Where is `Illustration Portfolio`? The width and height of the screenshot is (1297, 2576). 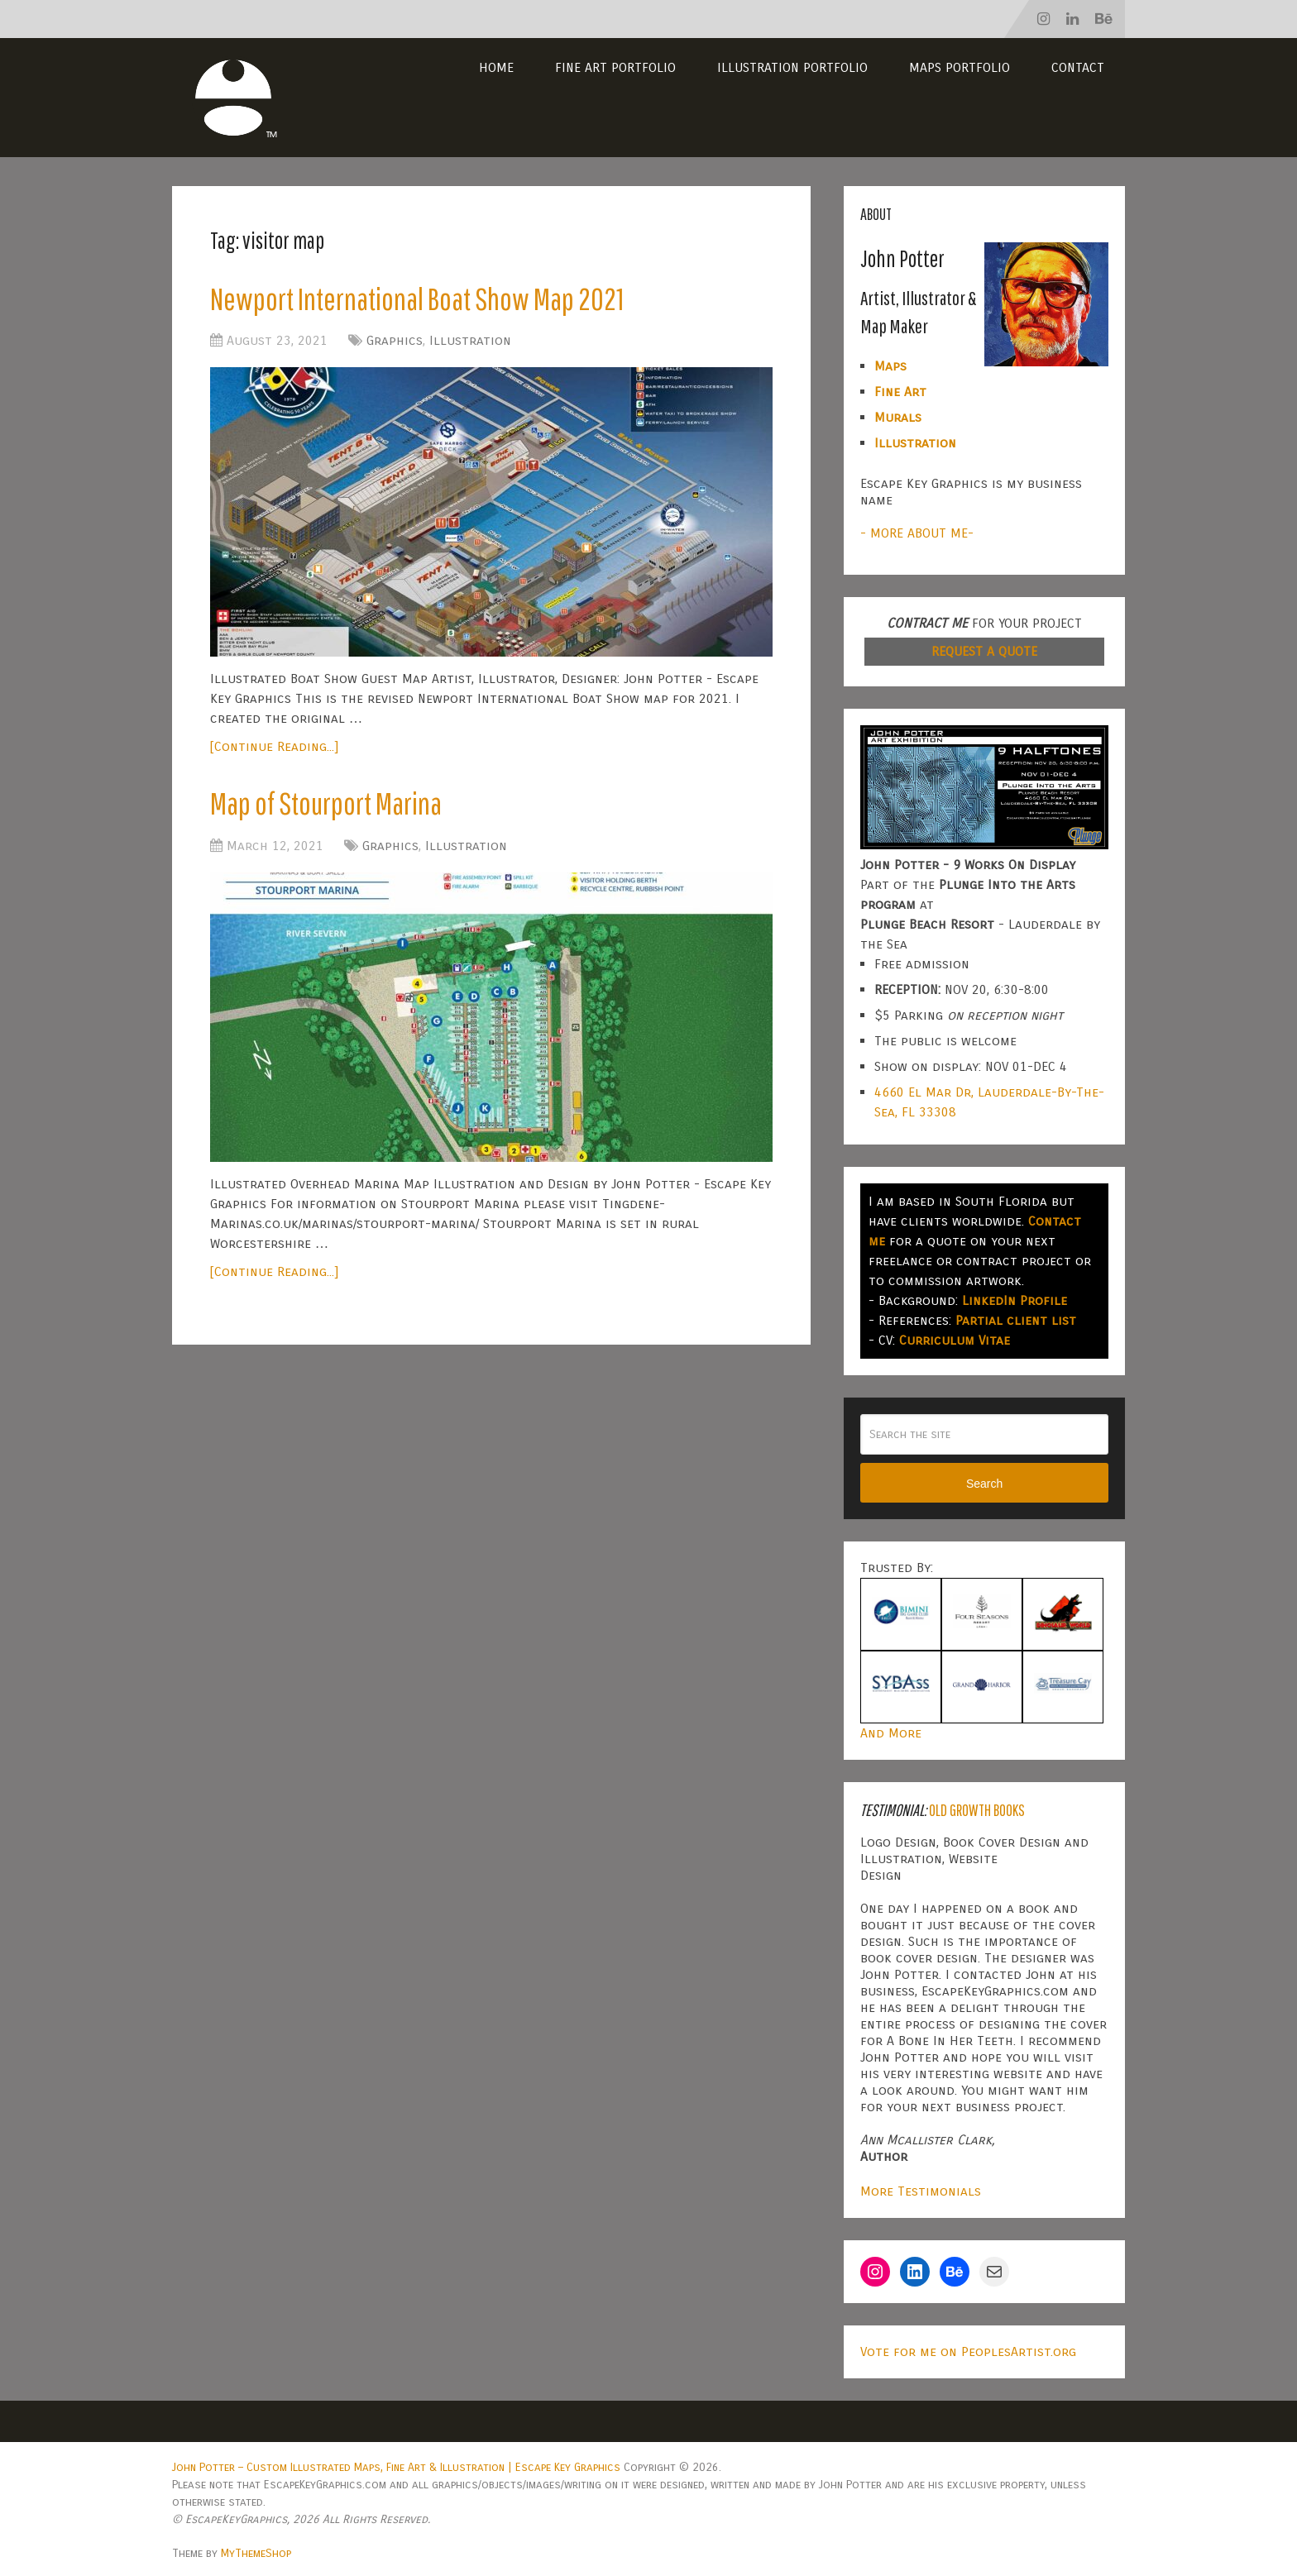 Illustration Portfolio is located at coordinates (792, 67).